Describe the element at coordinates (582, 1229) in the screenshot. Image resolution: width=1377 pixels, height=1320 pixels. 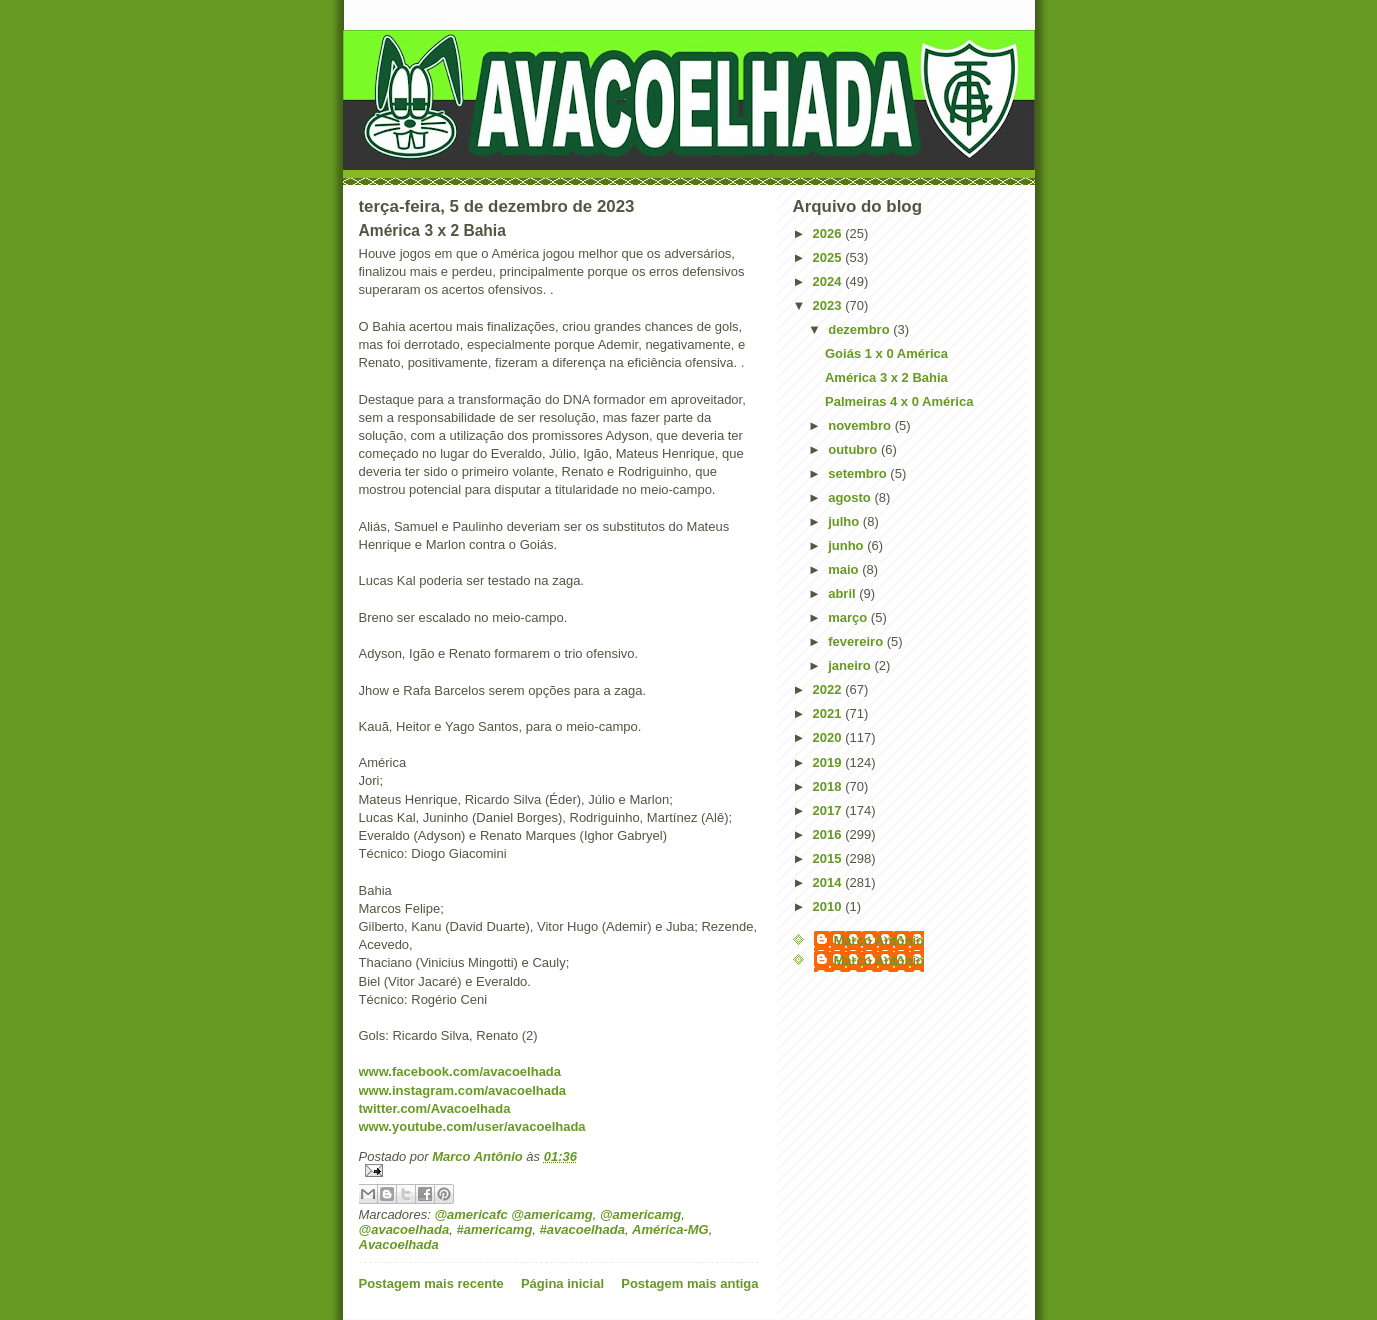
I see `#avacoelhada` at that location.